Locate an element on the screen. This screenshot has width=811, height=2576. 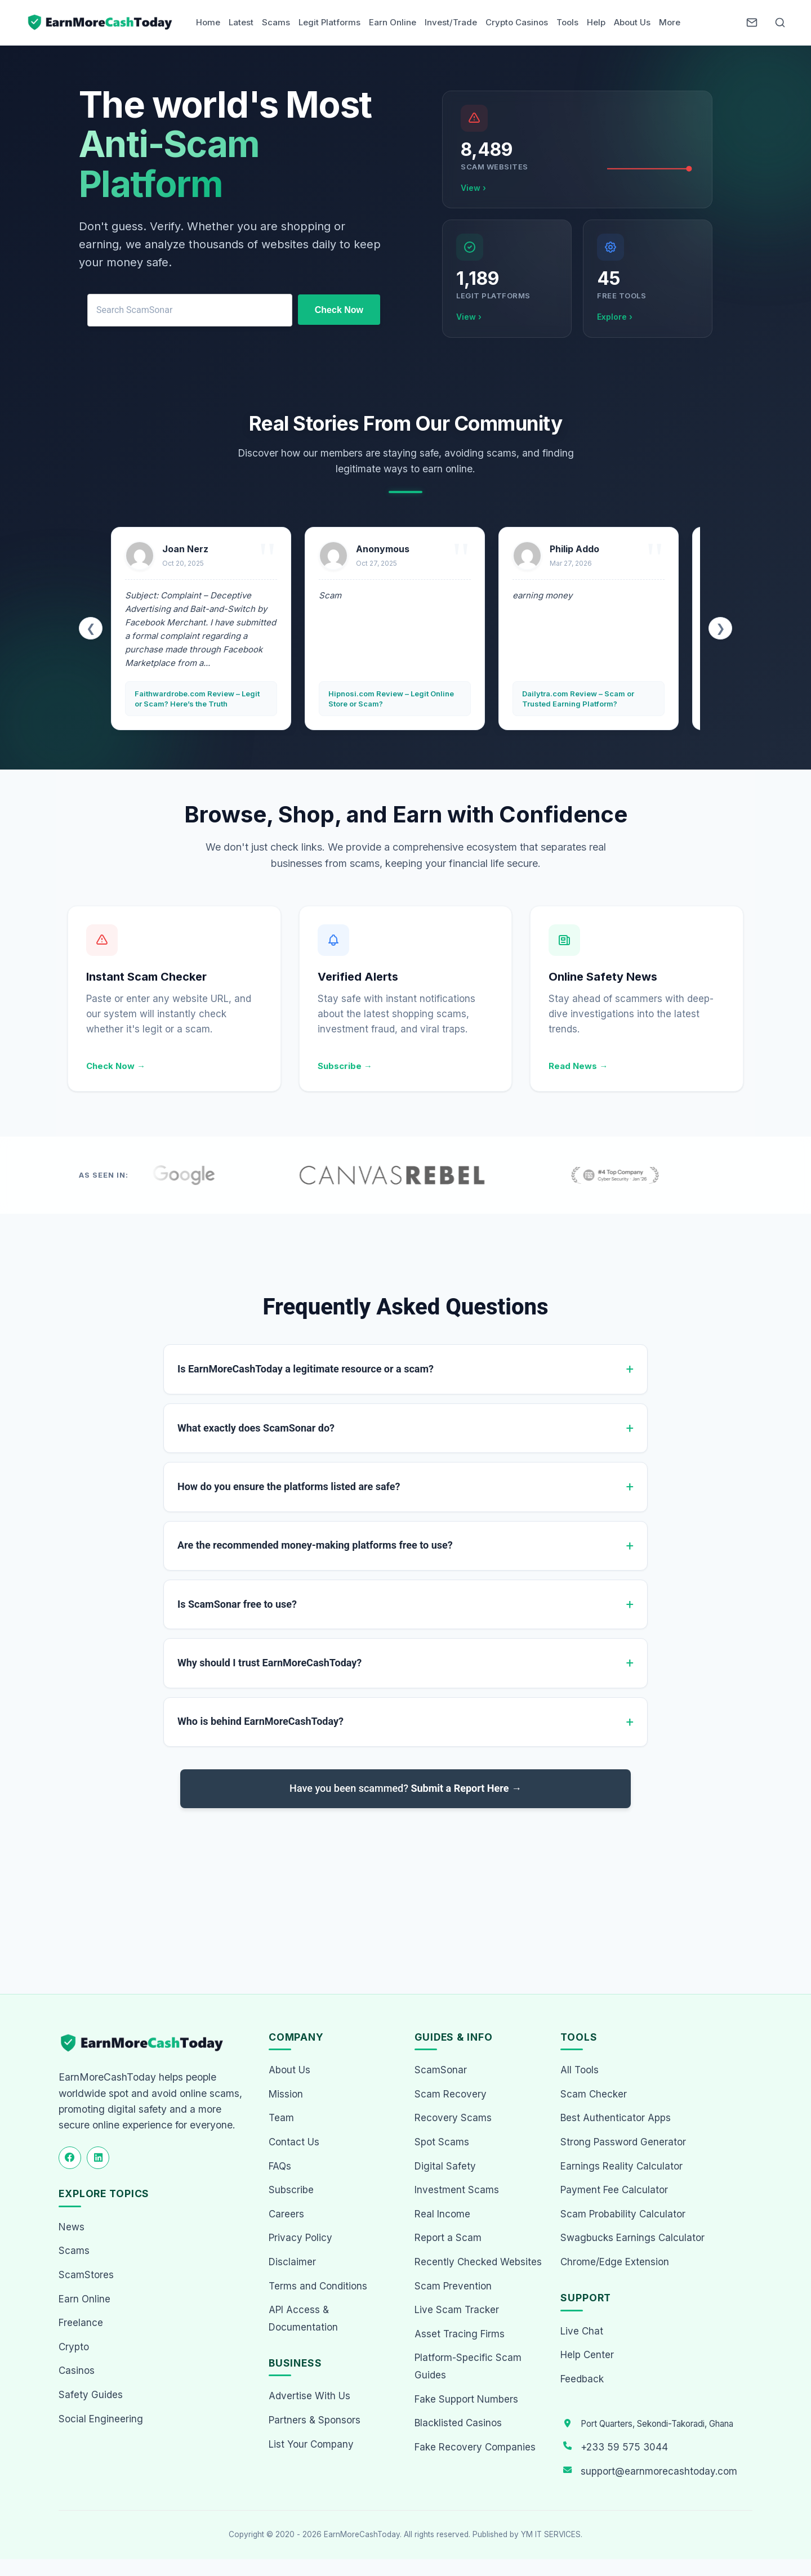
Legit Platforms is located at coordinates (329, 22).